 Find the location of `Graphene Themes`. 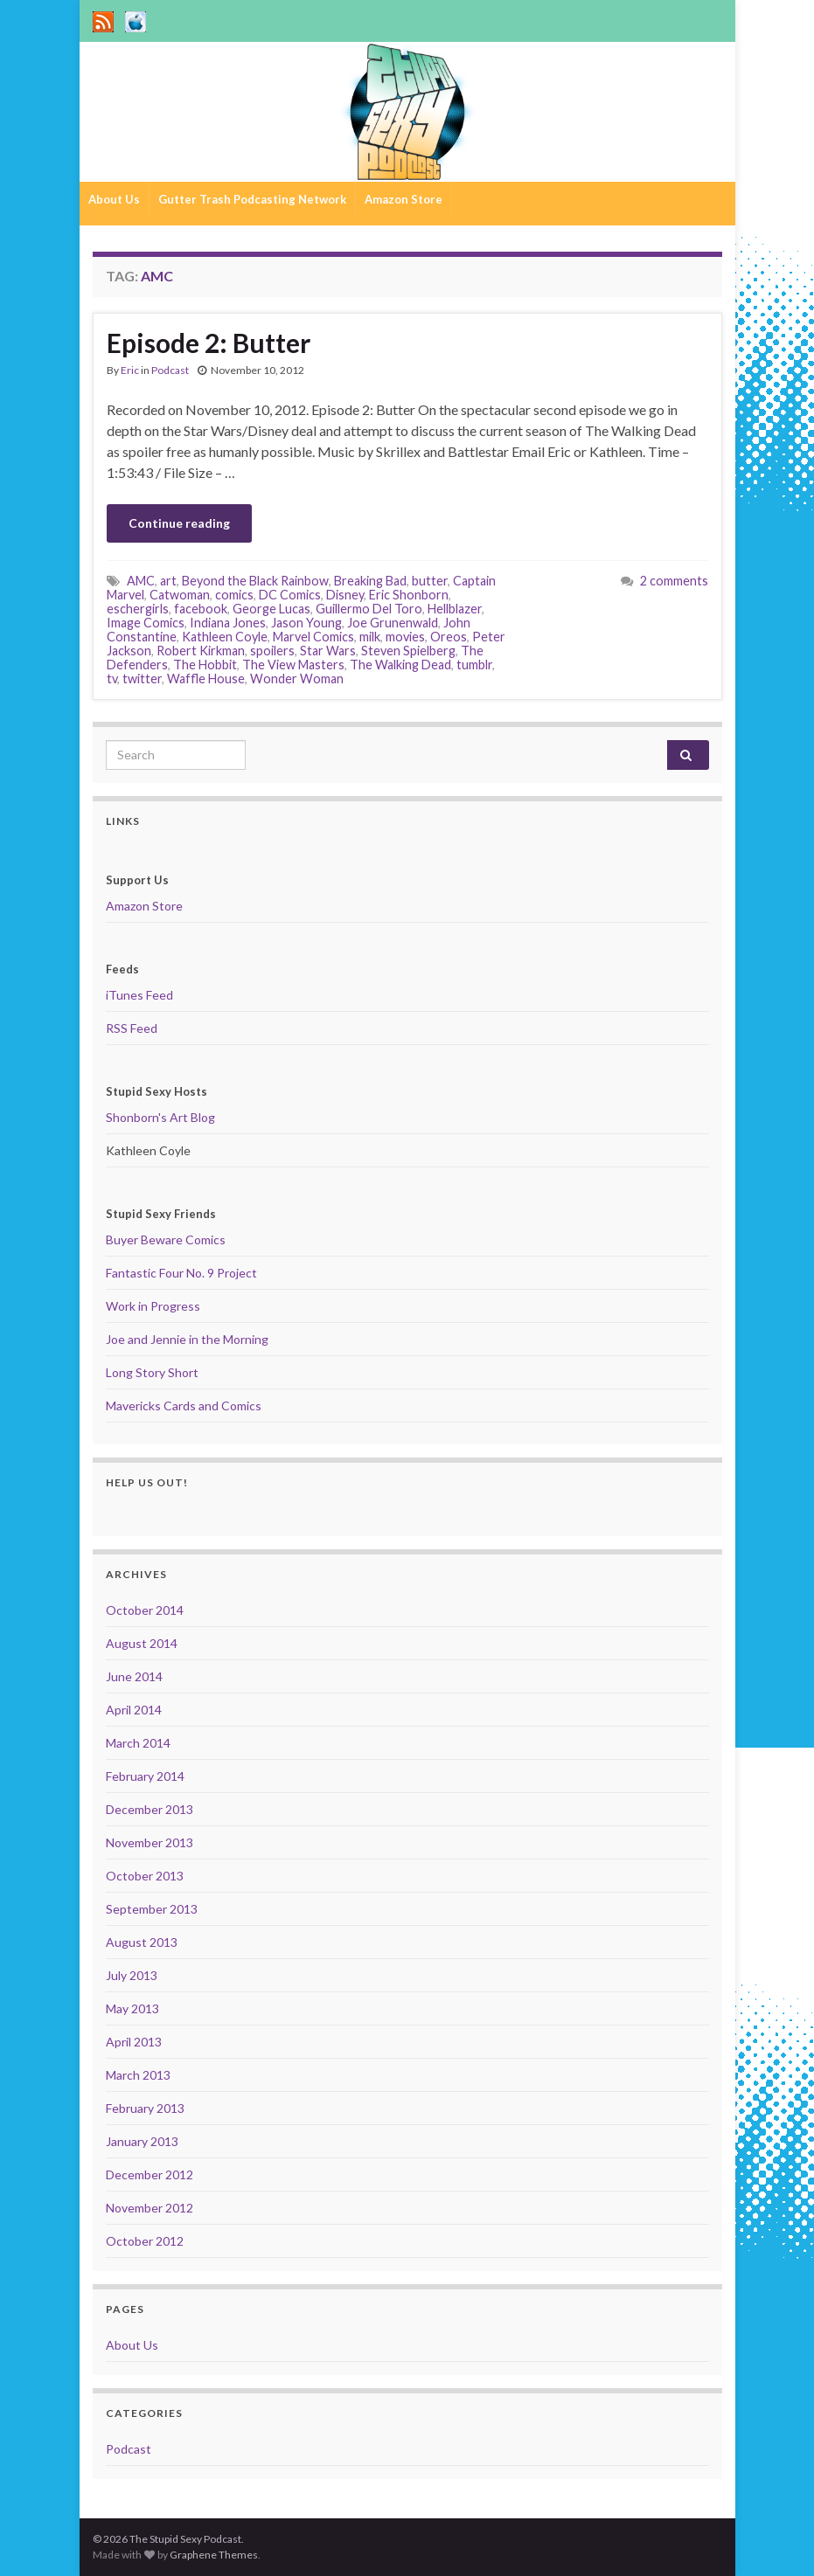

Graphene Themes is located at coordinates (214, 2554).